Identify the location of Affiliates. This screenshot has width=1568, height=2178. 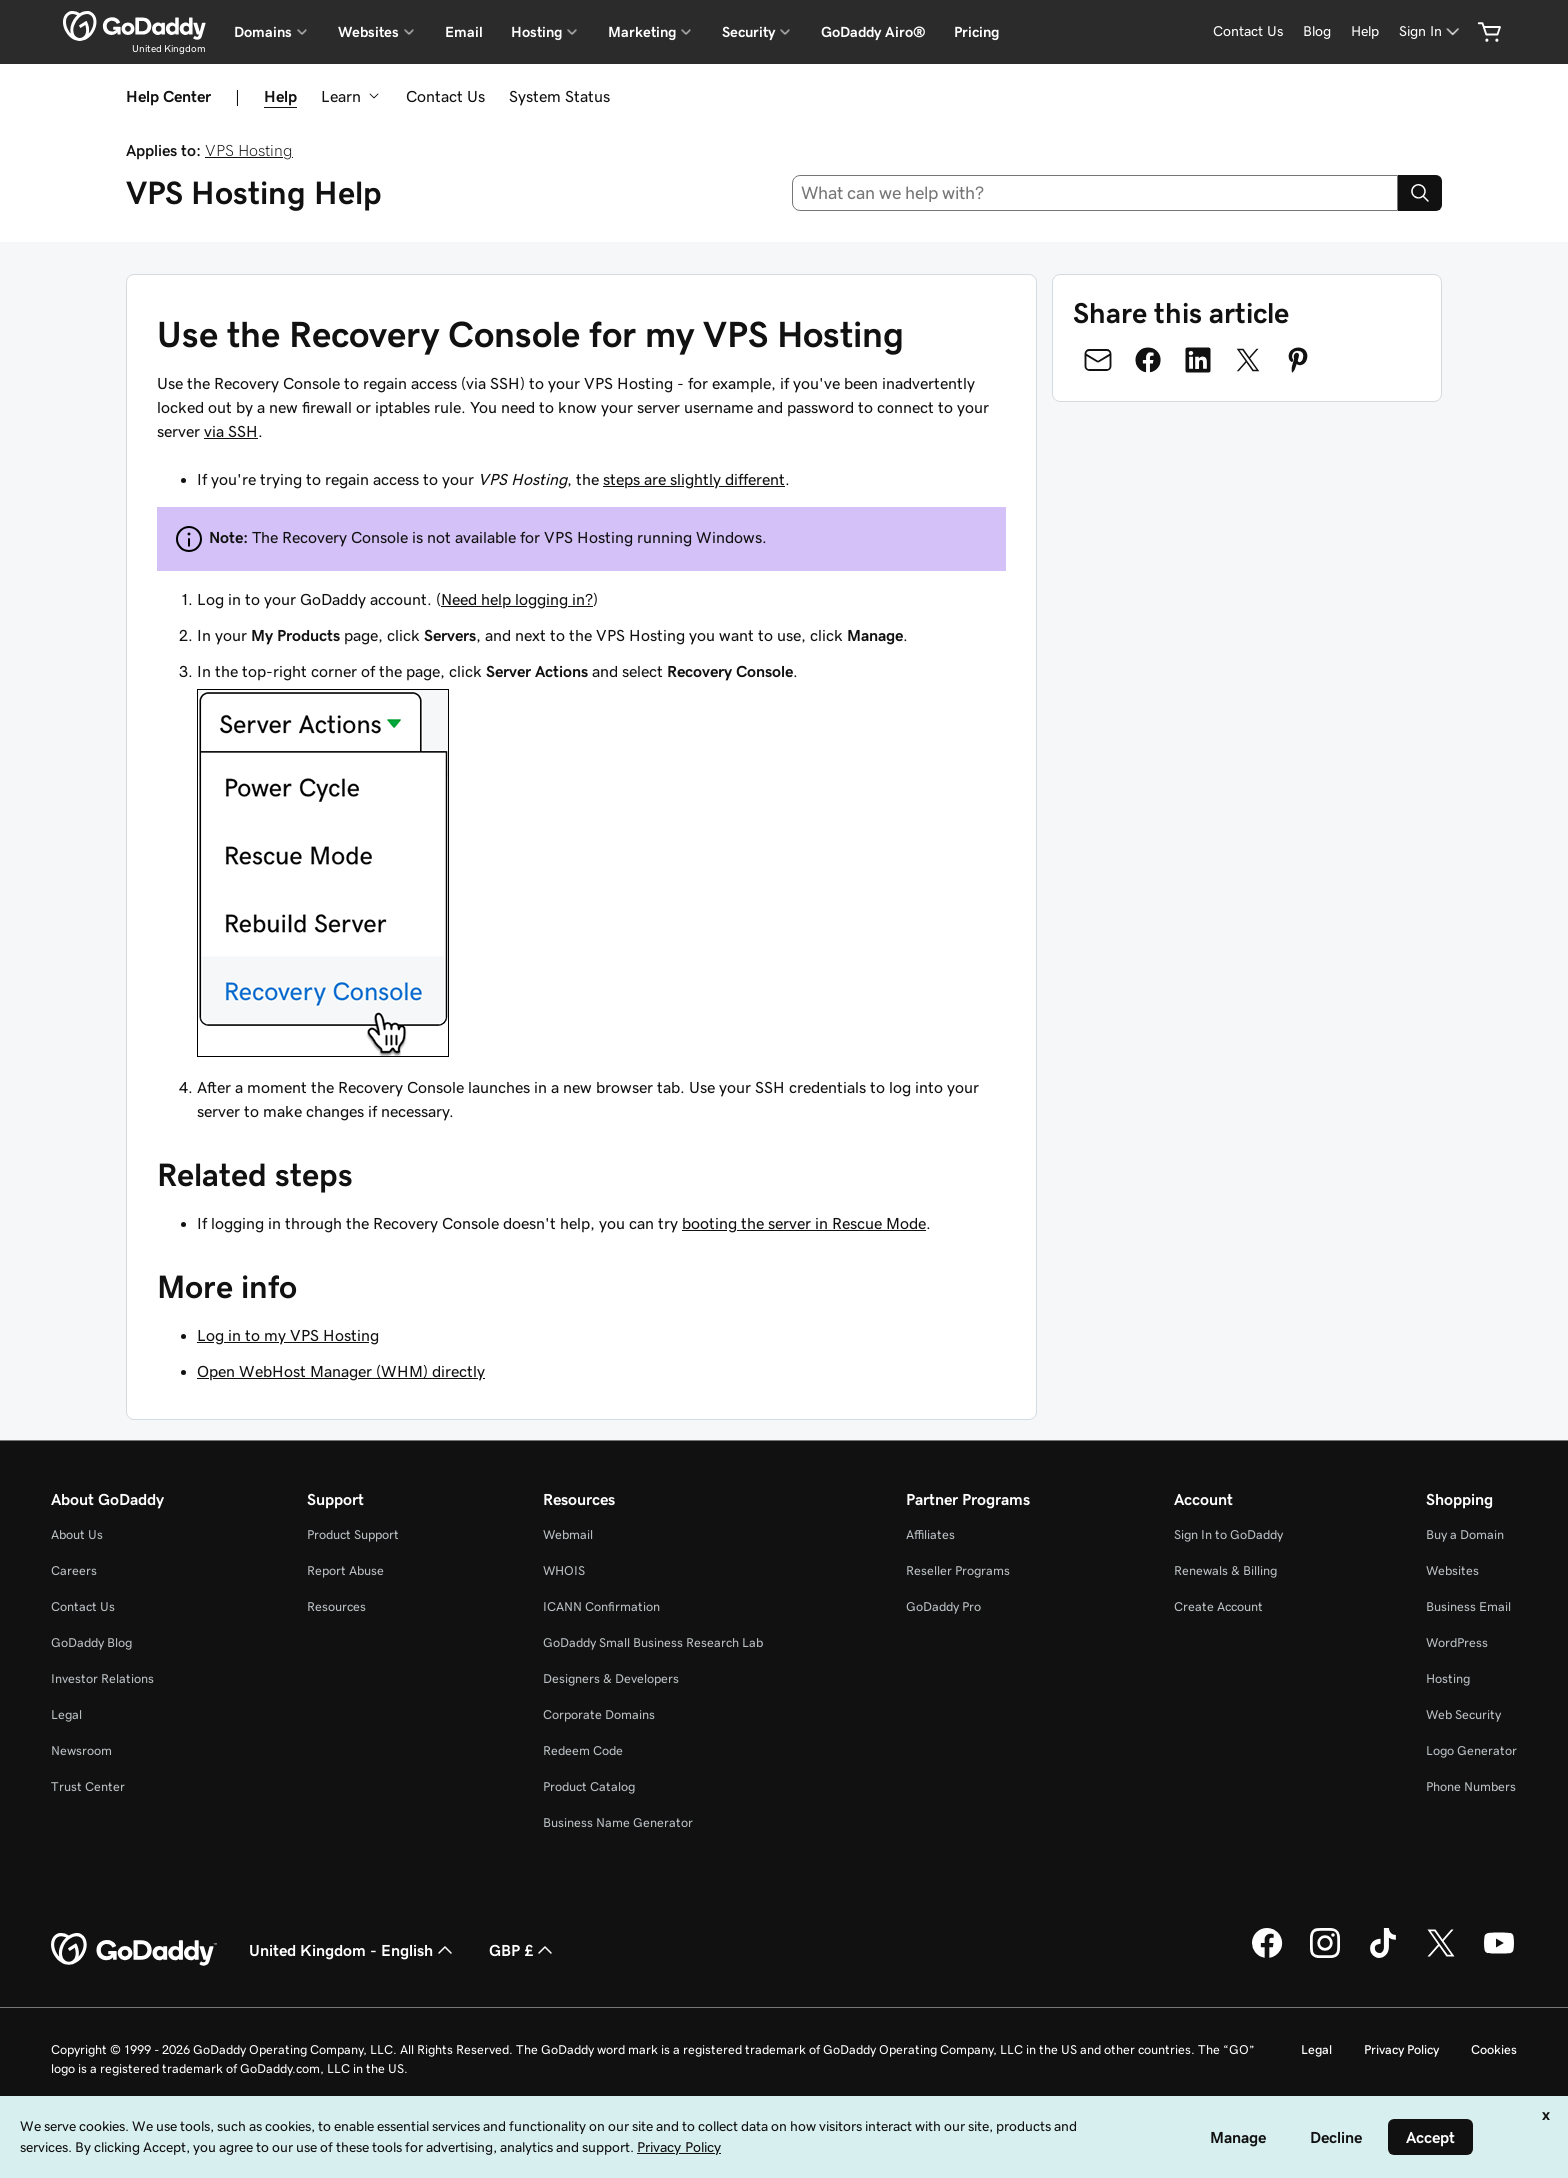
(930, 1534).